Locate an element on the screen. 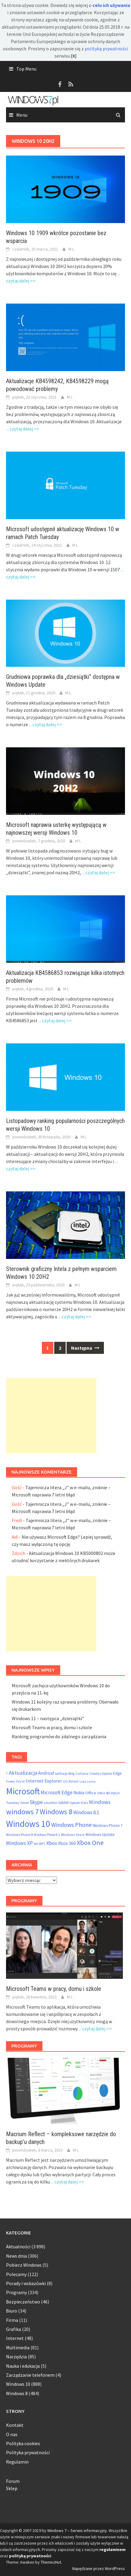 This screenshot has height=2576, width=131. Ranking programów do zdalnego zarządzania is located at coordinates (59, 1736).